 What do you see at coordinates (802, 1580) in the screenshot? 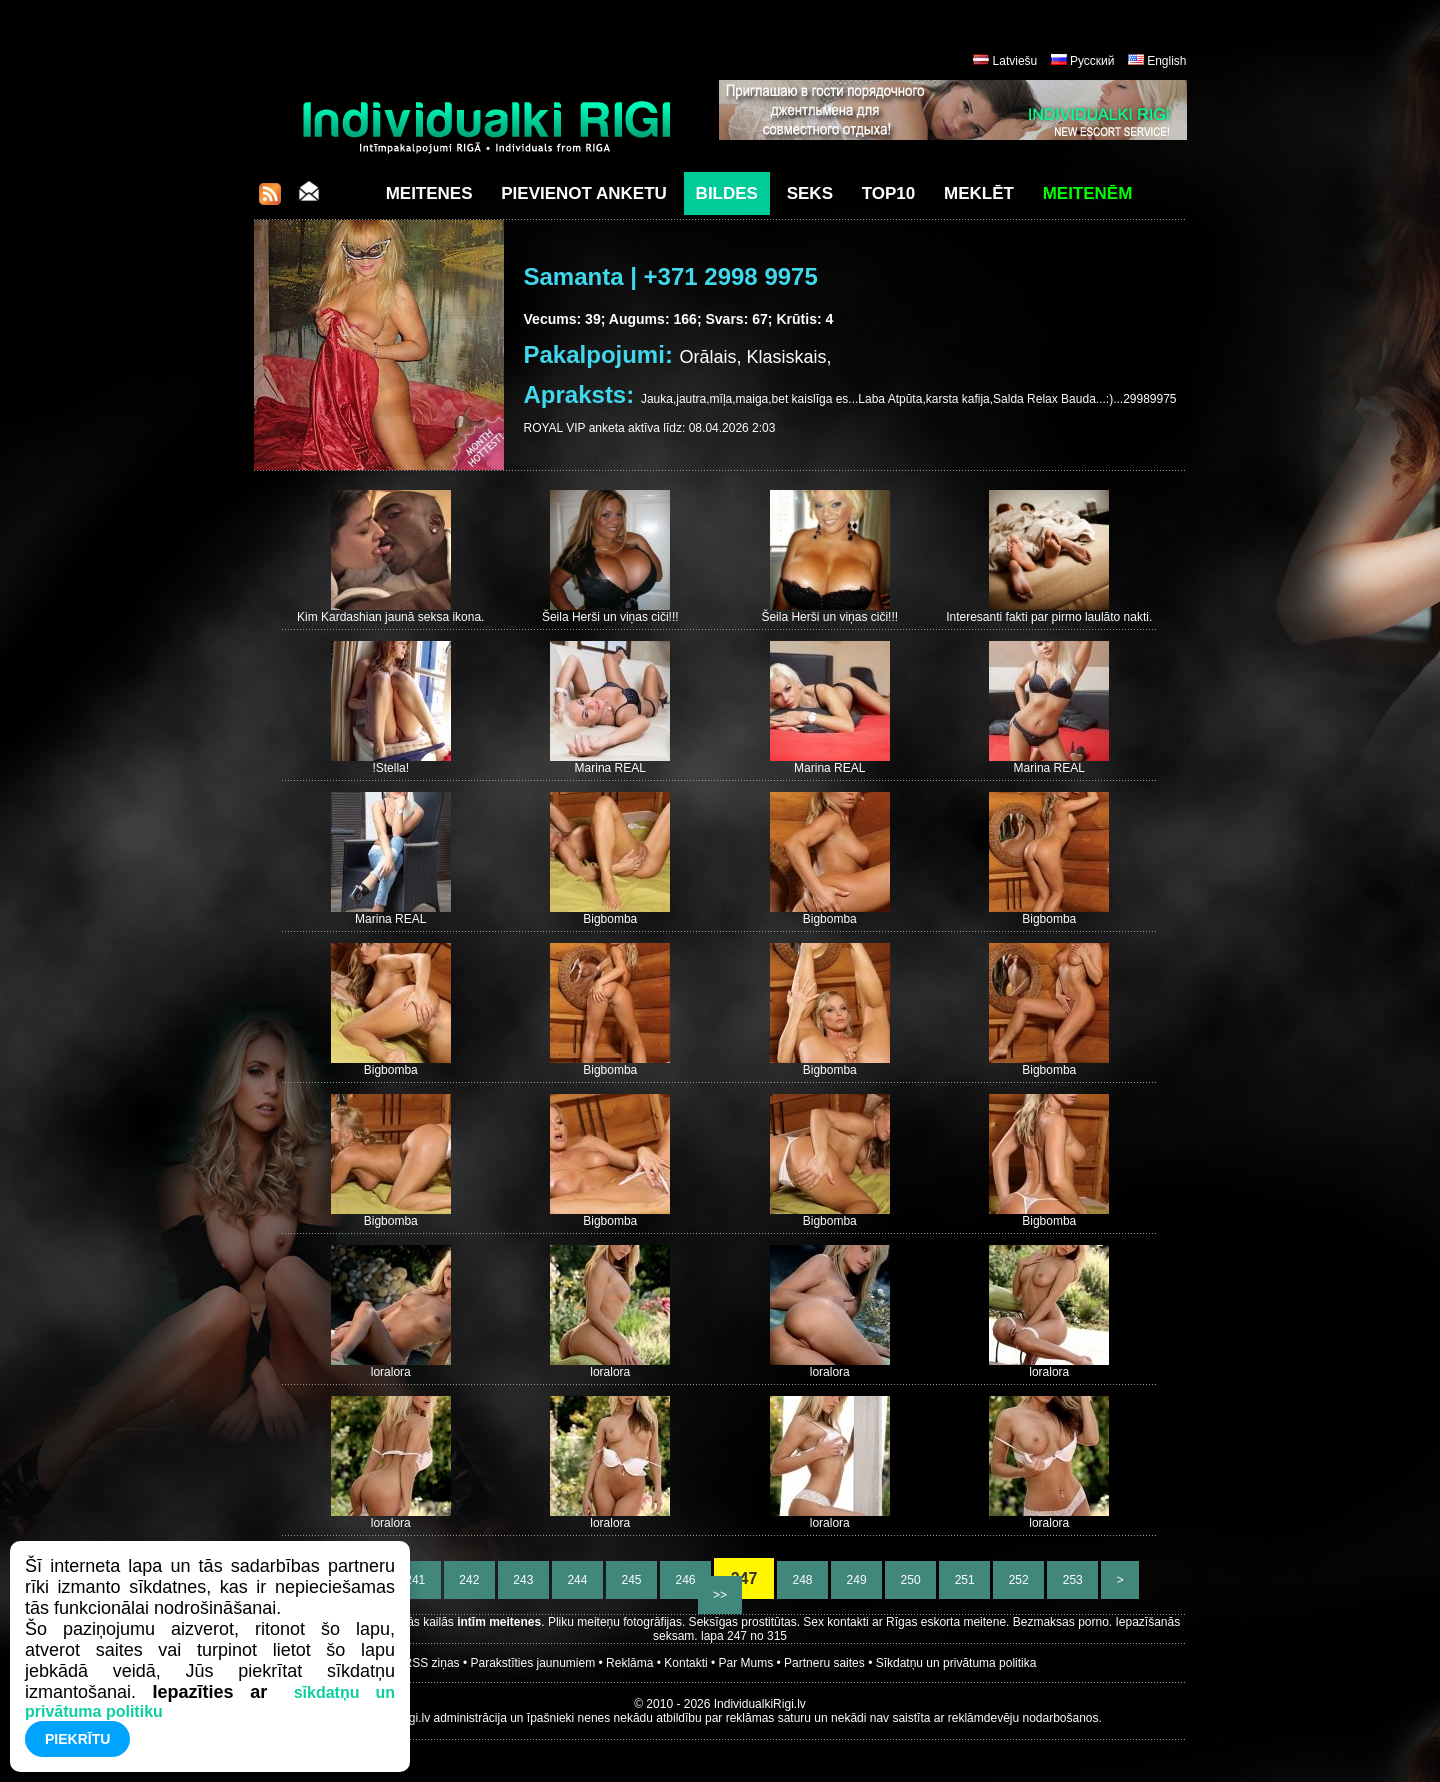
I see `248` at bounding box center [802, 1580].